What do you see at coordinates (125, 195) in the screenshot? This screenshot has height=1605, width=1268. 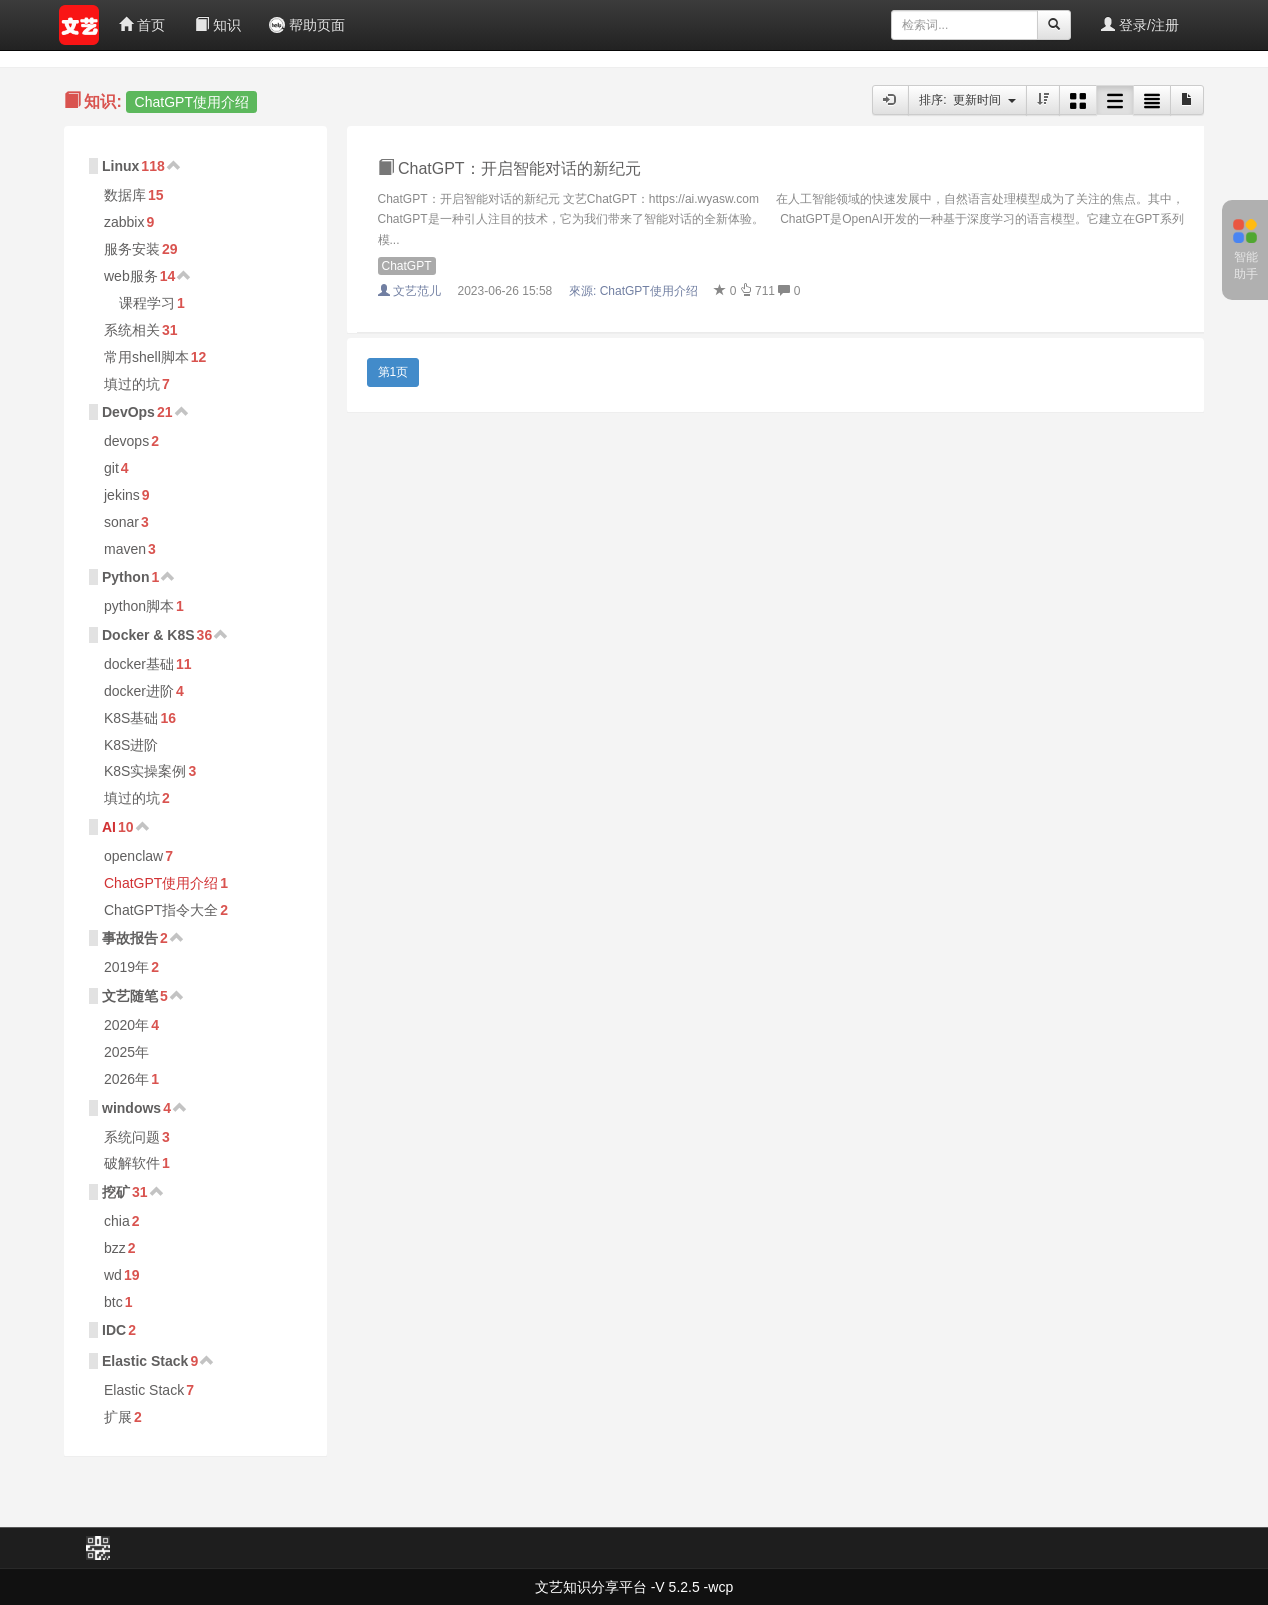 I see `数据库` at bounding box center [125, 195].